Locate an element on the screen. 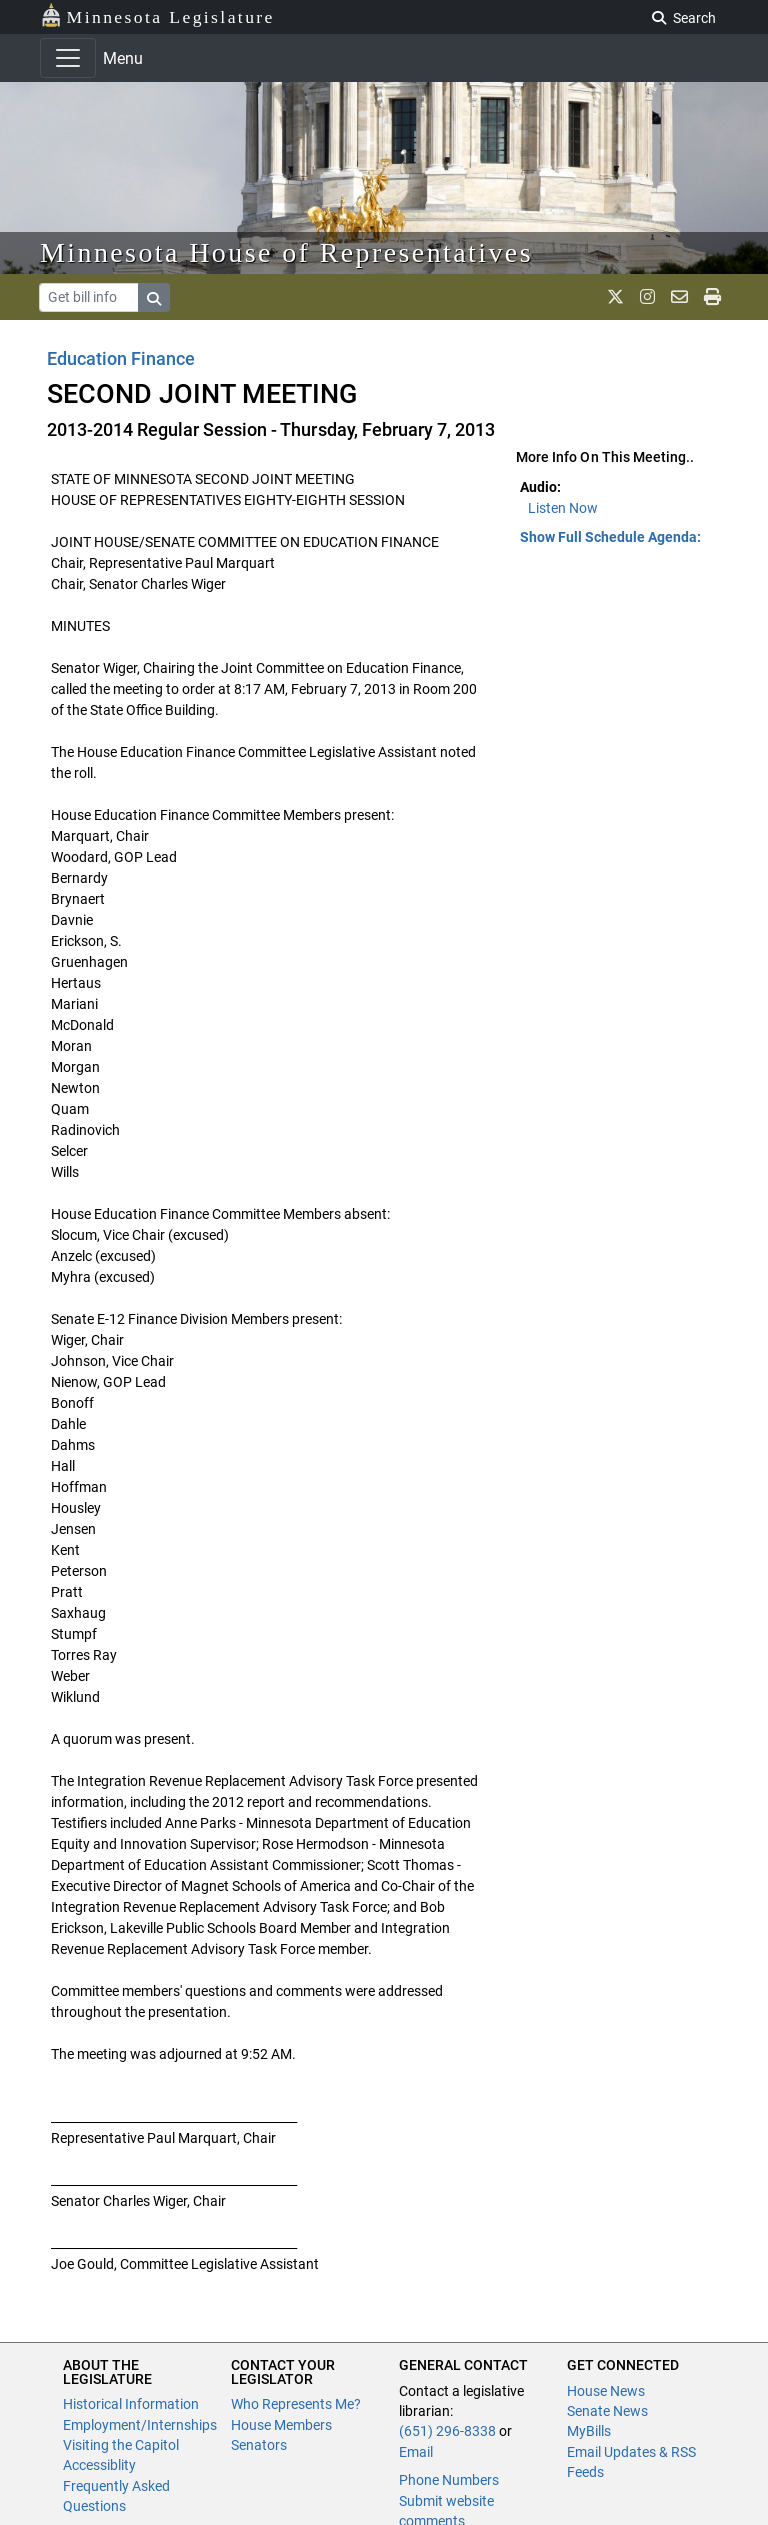 Image resolution: width=768 pixels, height=2525 pixels. House News is located at coordinates (606, 2391).